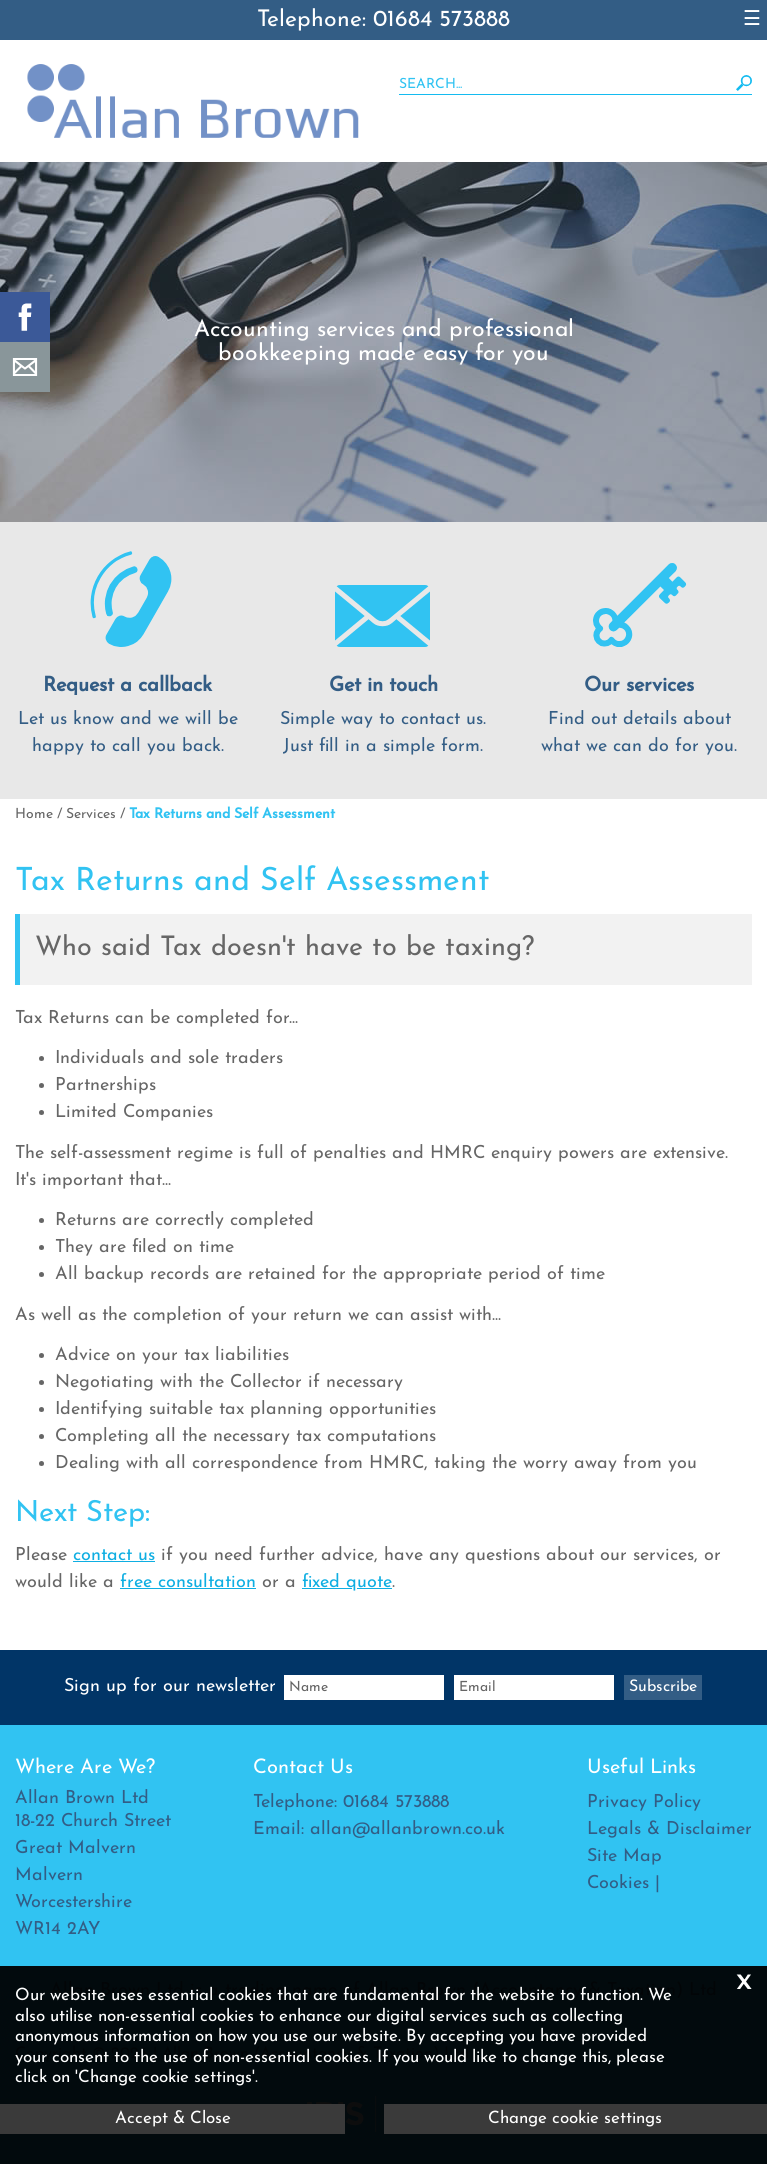 This screenshot has width=767, height=2164. What do you see at coordinates (91, 814) in the screenshot?
I see `Services` at bounding box center [91, 814].